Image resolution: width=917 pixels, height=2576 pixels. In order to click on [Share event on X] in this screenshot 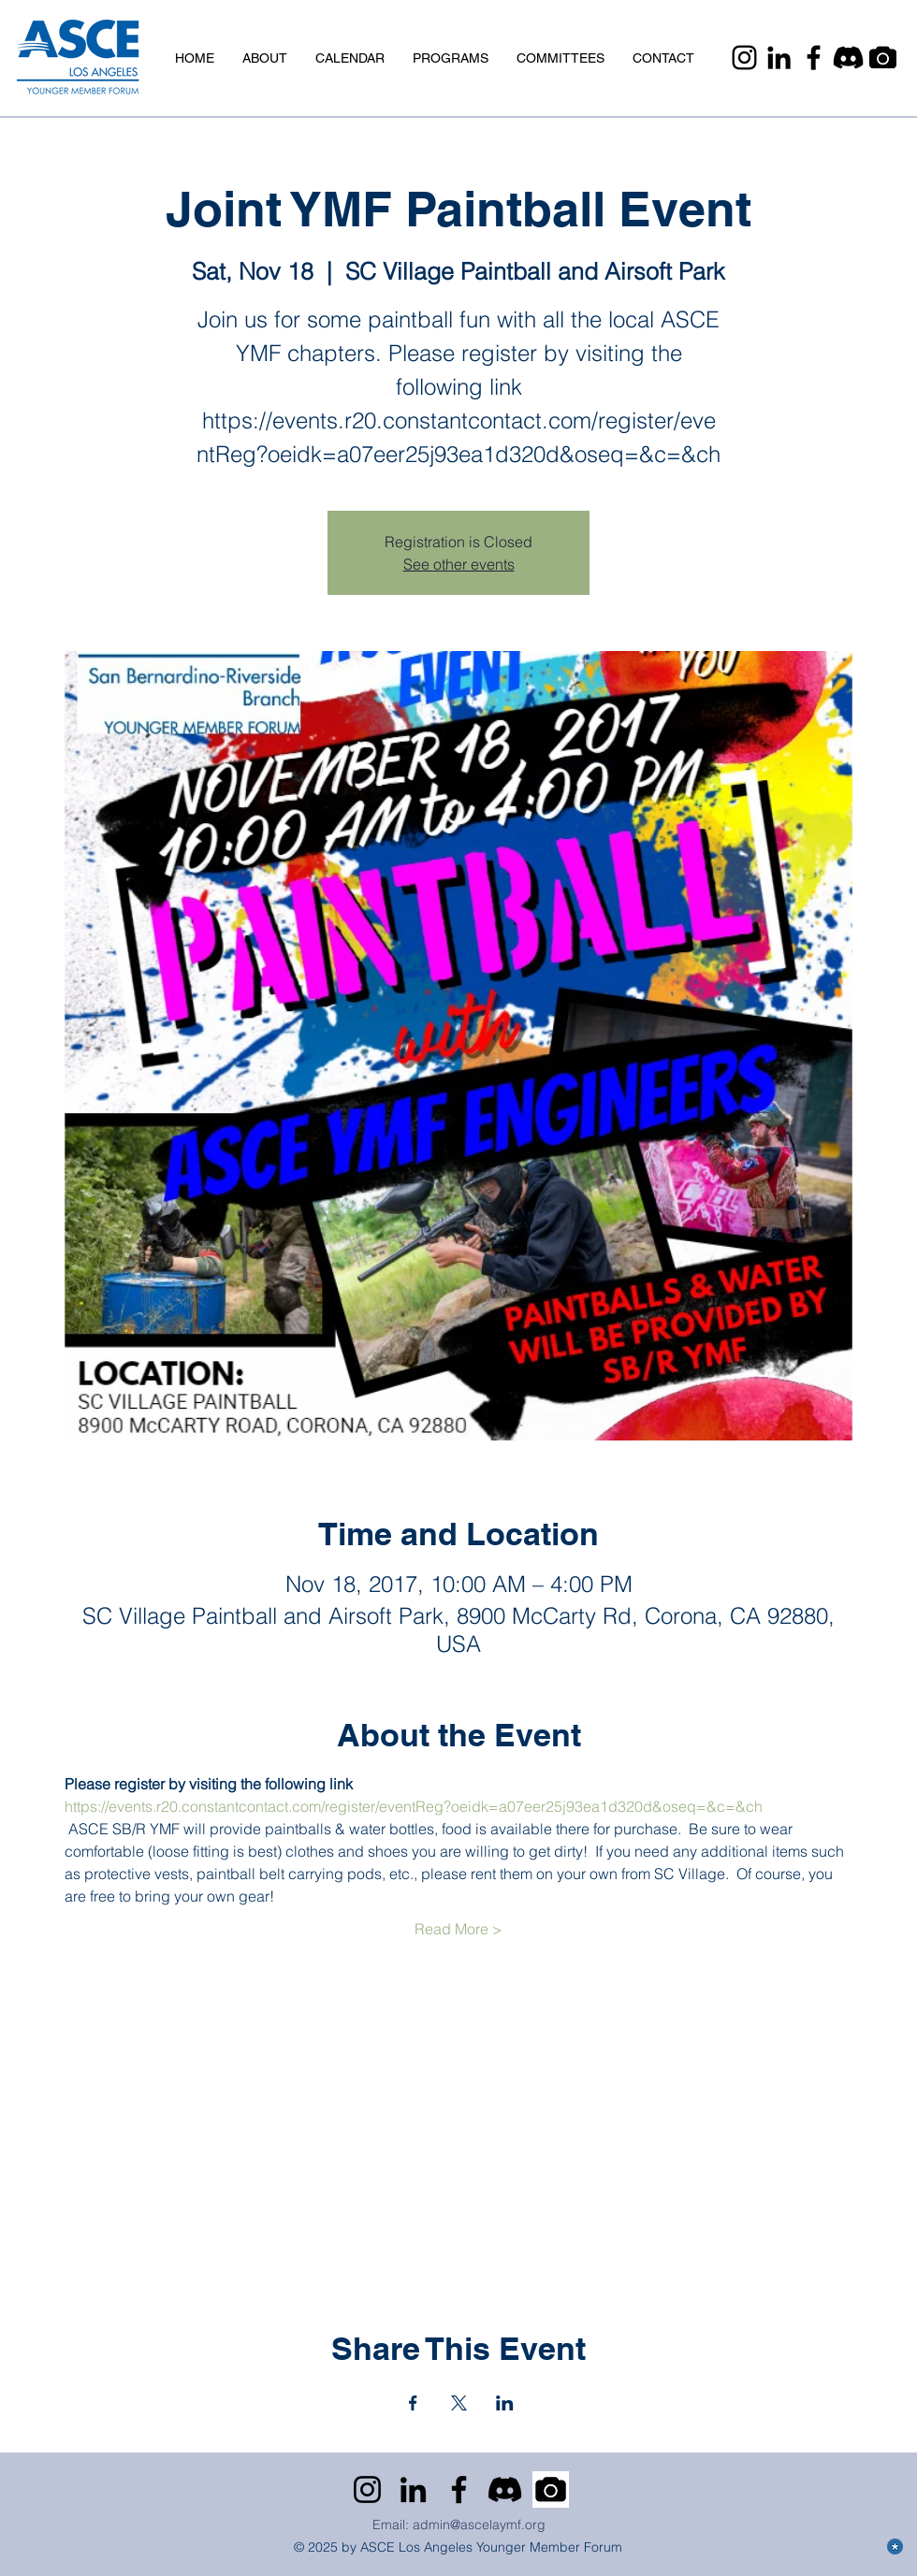, I will do `click(459, 2402)`.